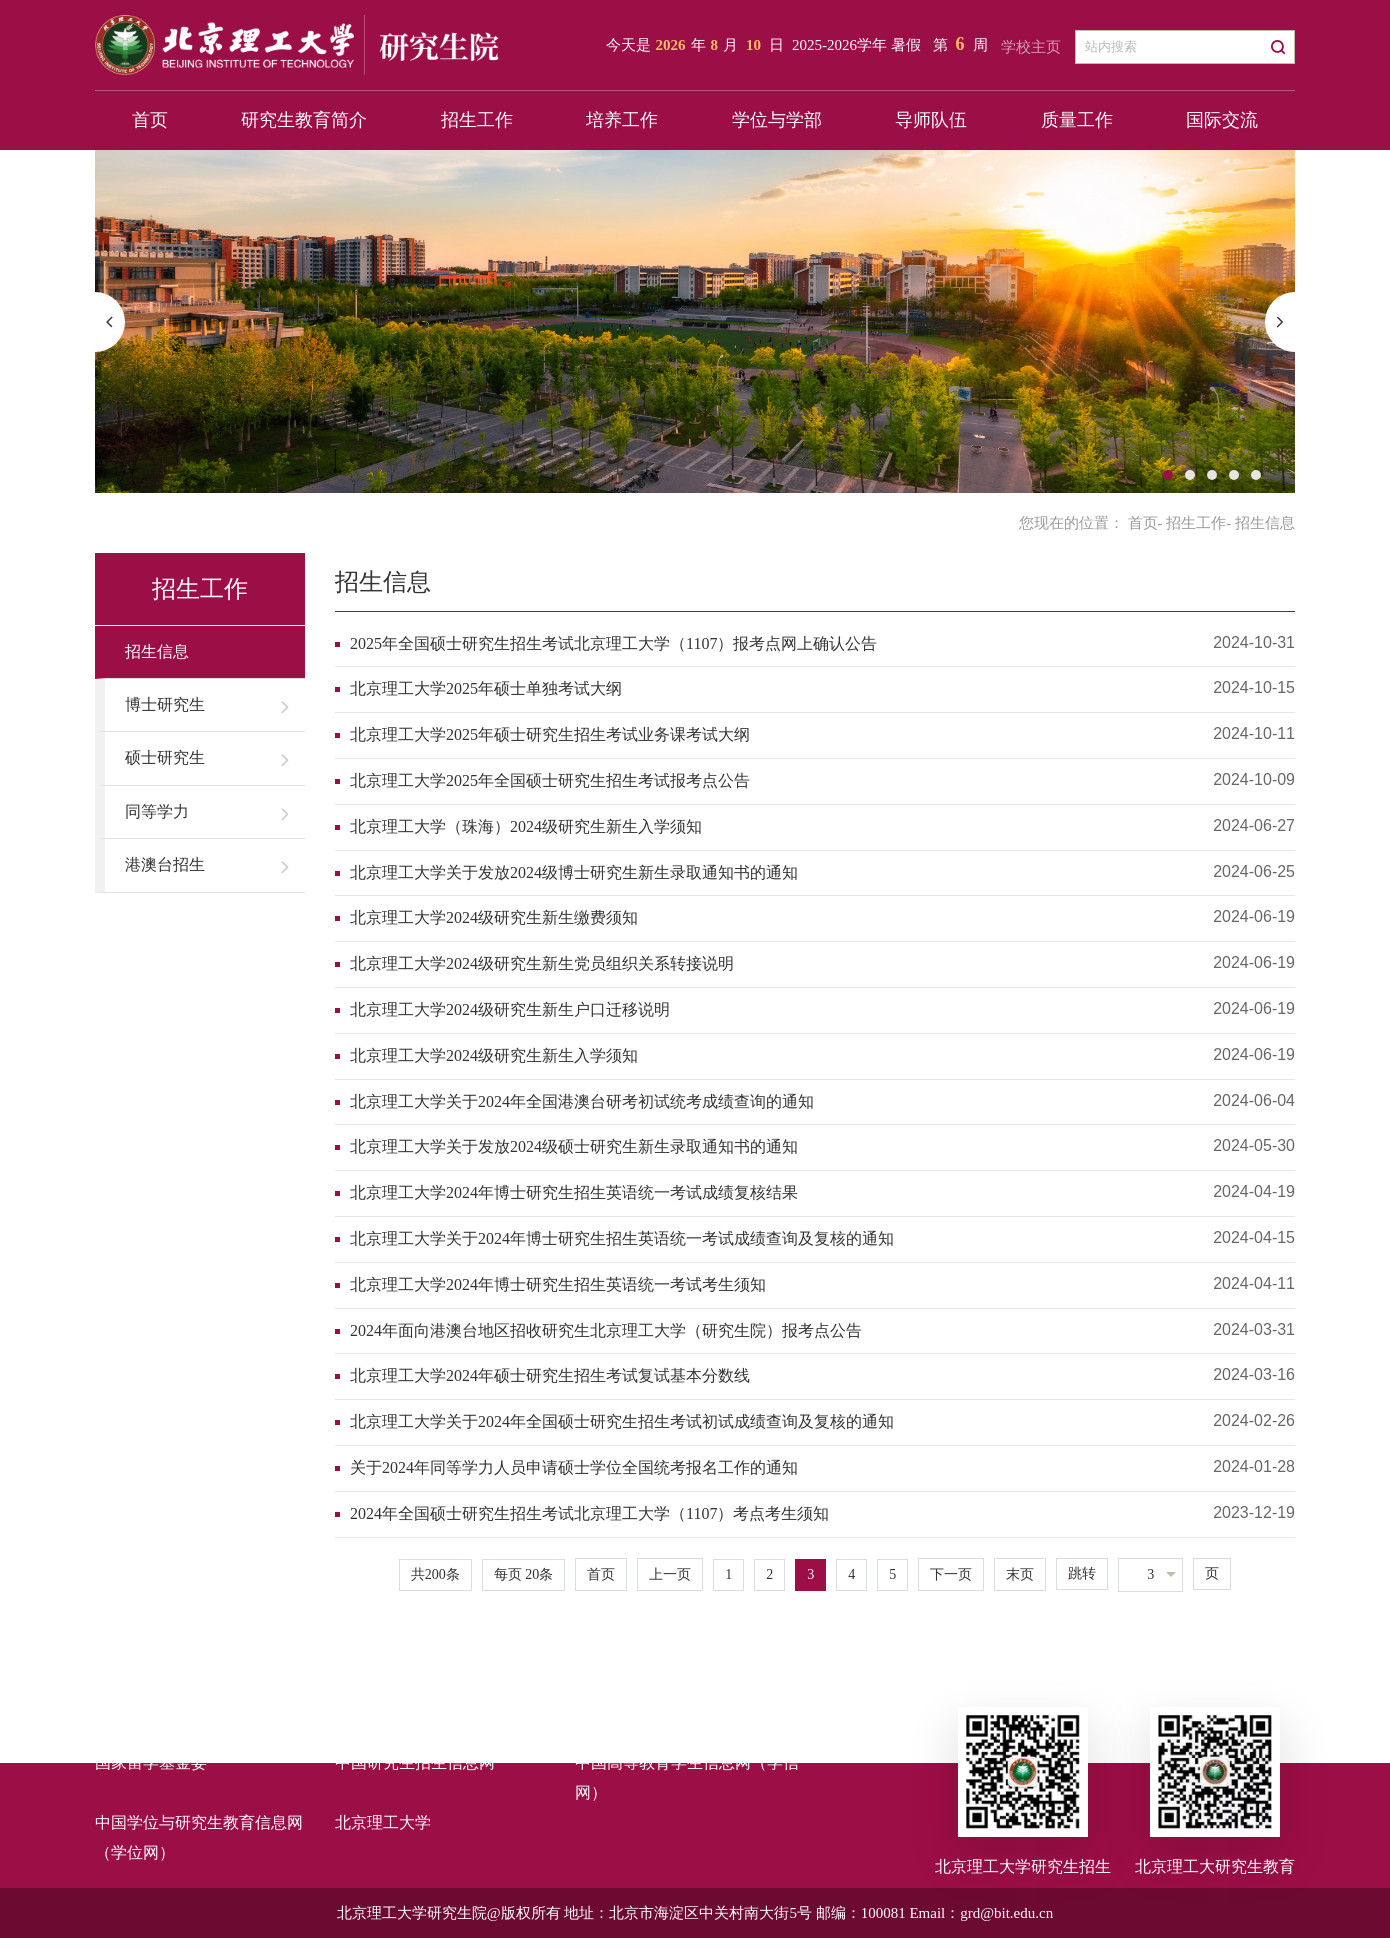  I want to click on 招生工作, so click(477, 120).